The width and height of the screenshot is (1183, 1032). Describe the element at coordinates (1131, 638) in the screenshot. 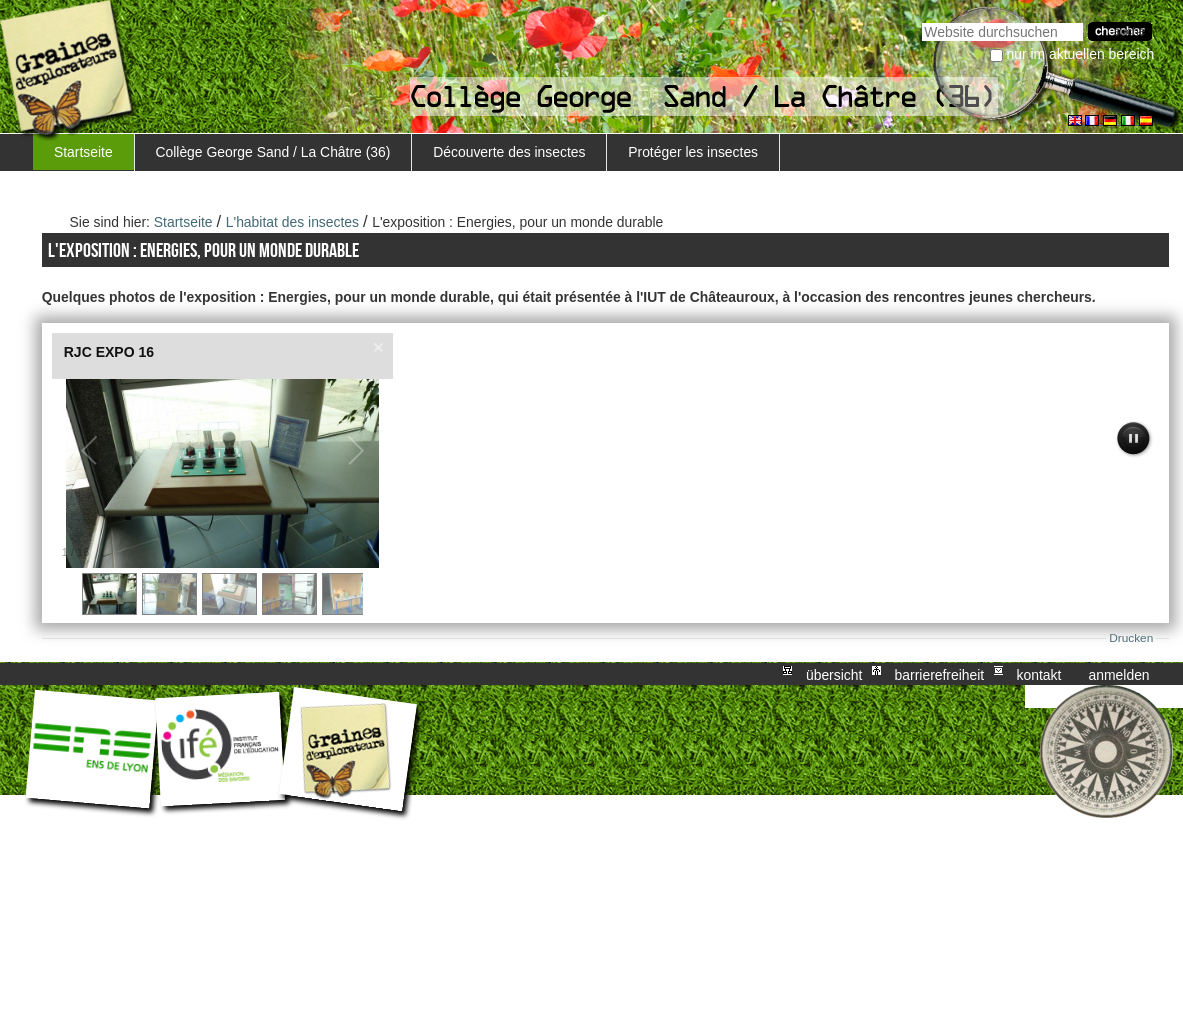

I see `Drucken` at that location.